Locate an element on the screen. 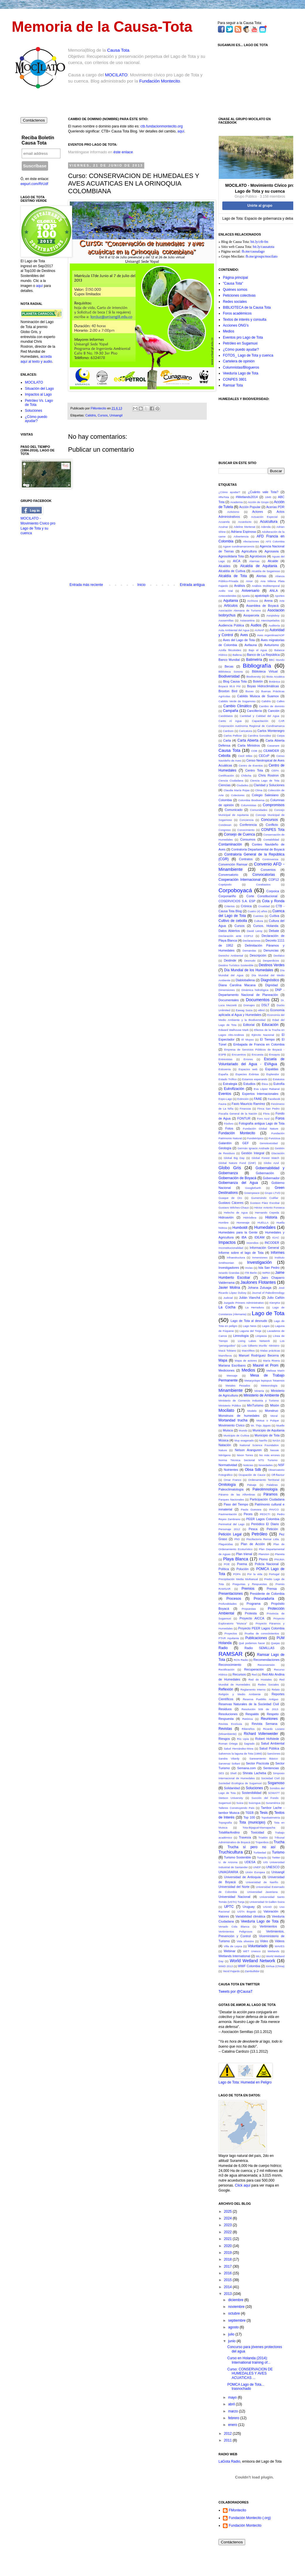 Image resolution: width=305 pixels, height=2576 pixels. Héctor Antonio Fonseca is located at coordinates (269, 1207).